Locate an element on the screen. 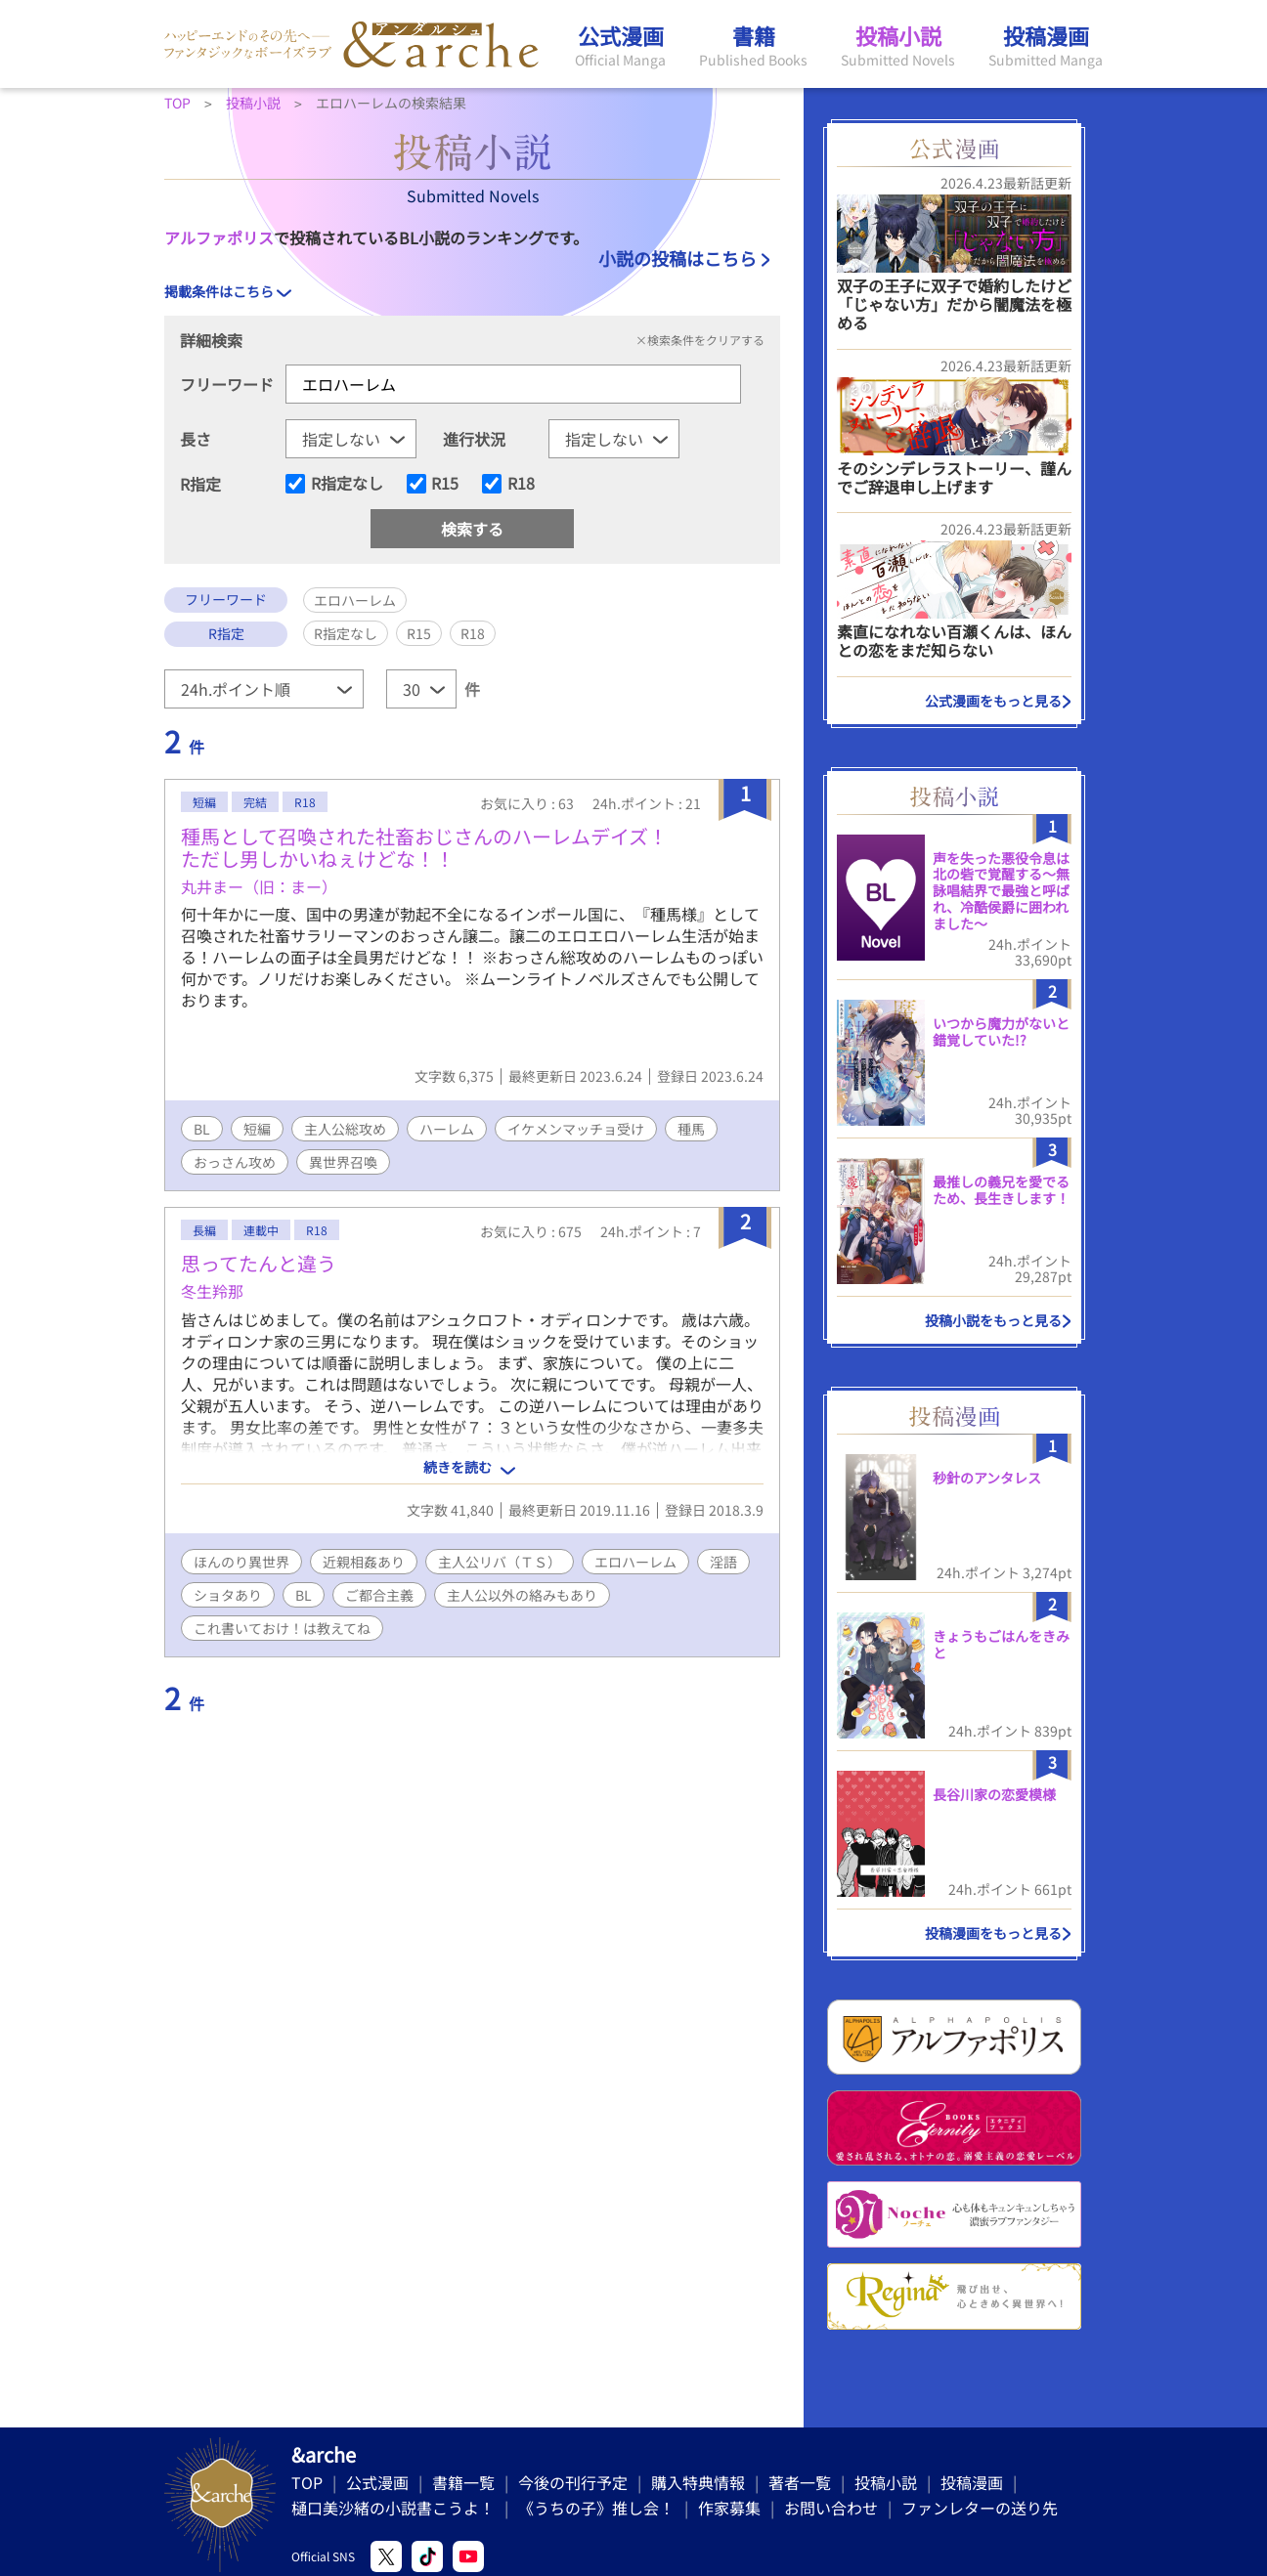 Image resolution: width=1267 pixels, height=2576 pixels. R15 is located at coordinates (445, 484).